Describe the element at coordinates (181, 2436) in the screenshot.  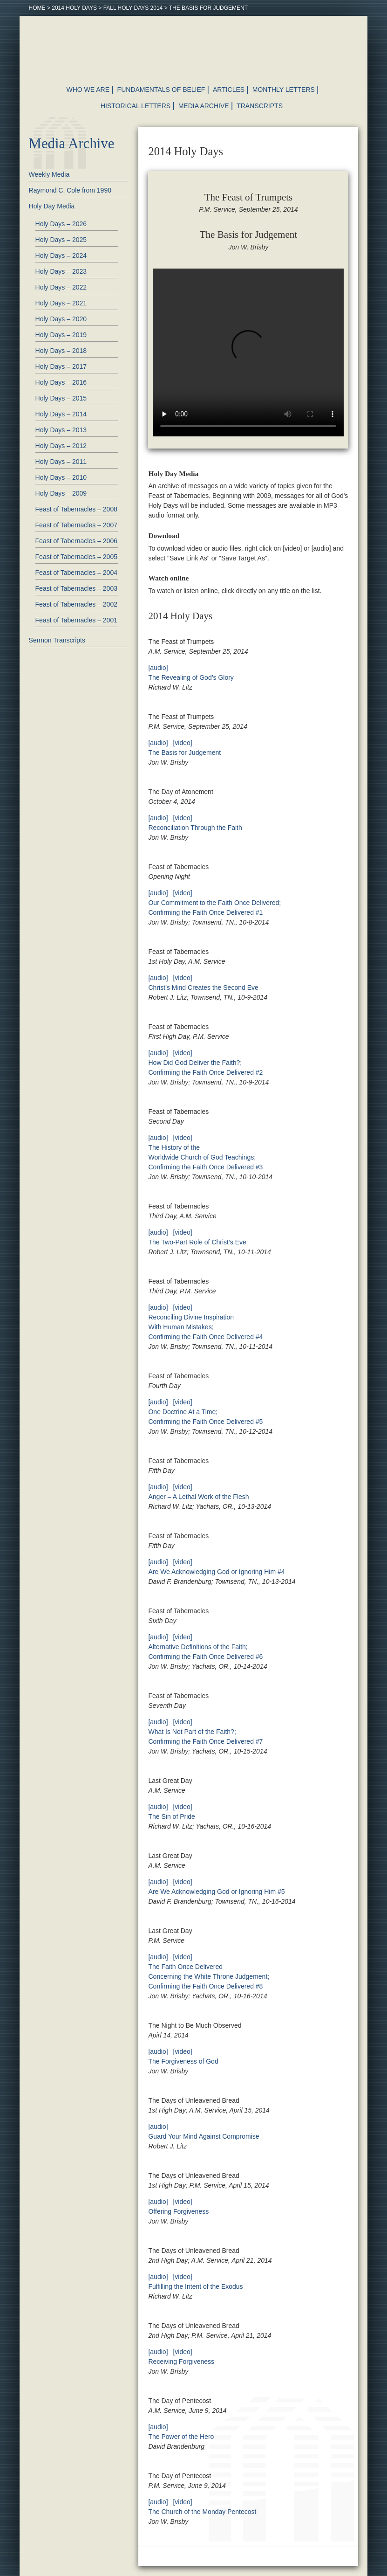
I see `The Power of the Hero` at that location.